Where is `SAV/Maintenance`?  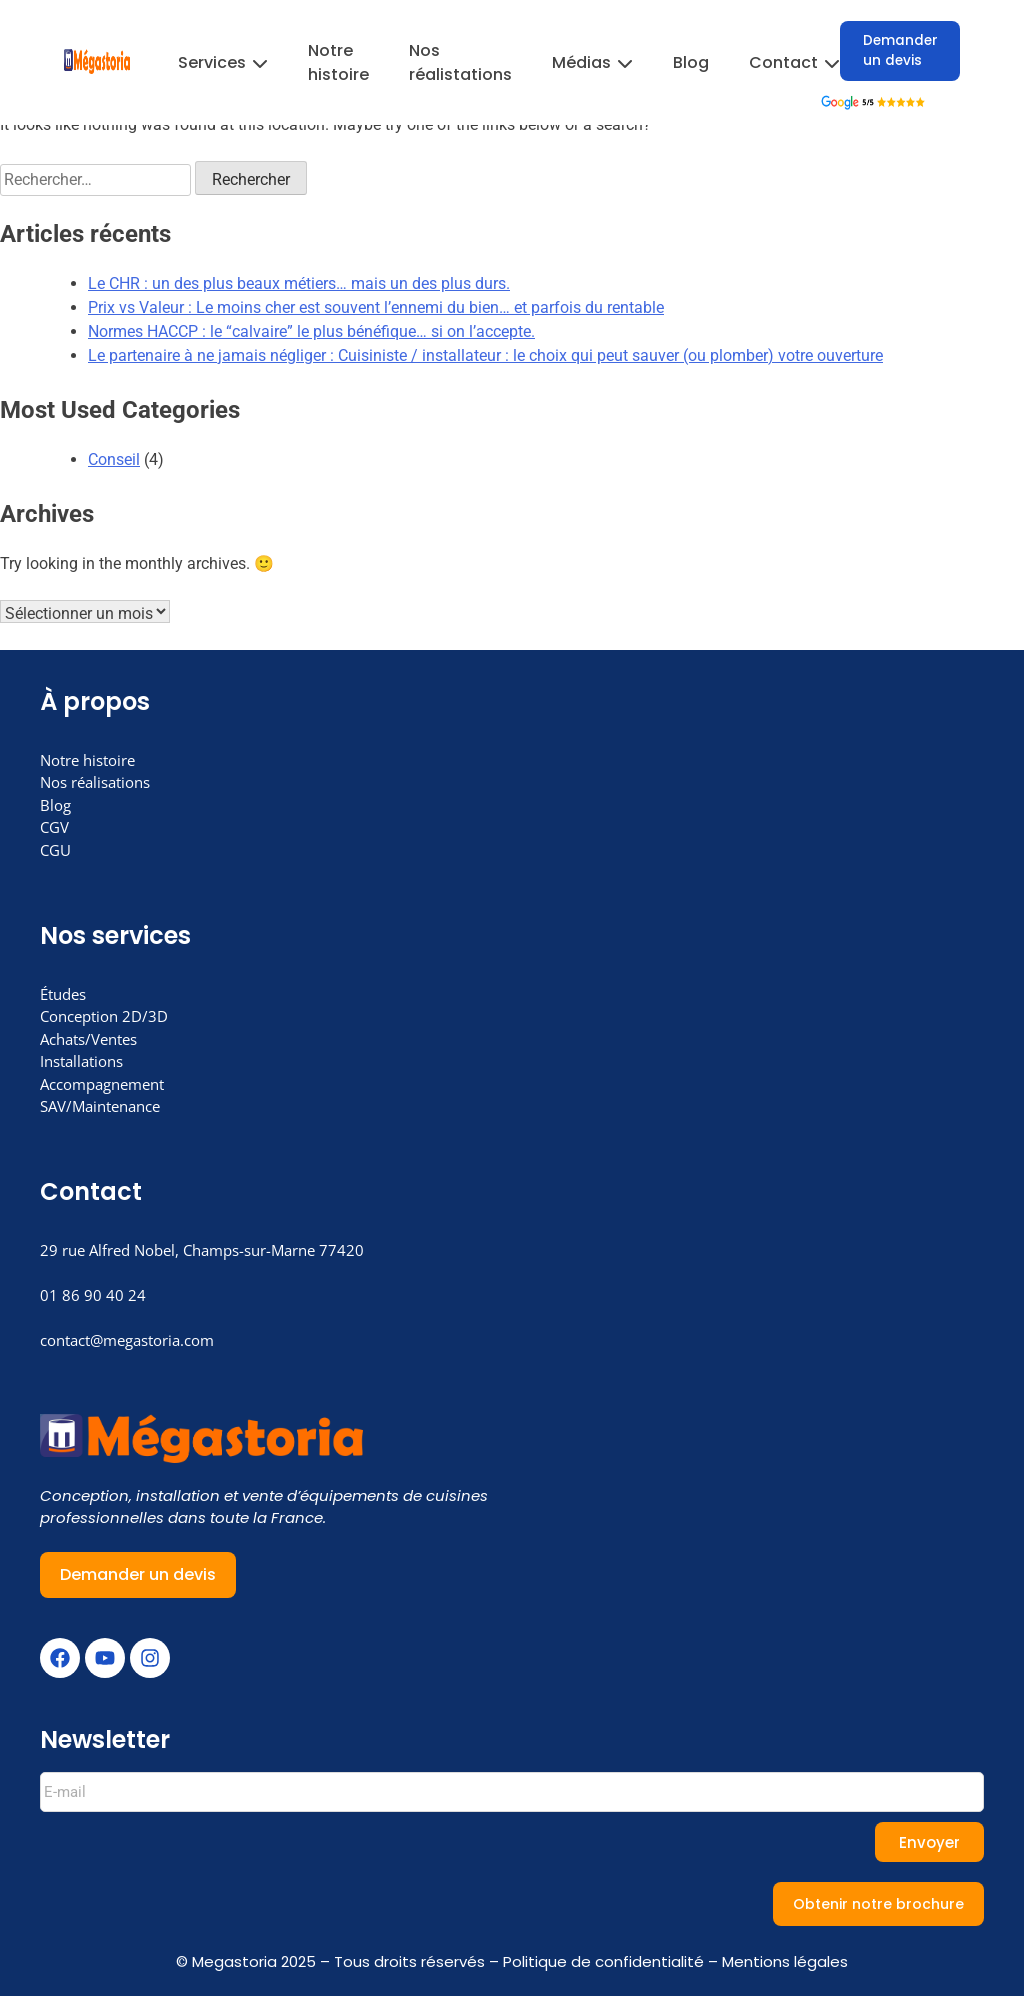 SAV/Maintenance is located at coordinates (100, 1106).